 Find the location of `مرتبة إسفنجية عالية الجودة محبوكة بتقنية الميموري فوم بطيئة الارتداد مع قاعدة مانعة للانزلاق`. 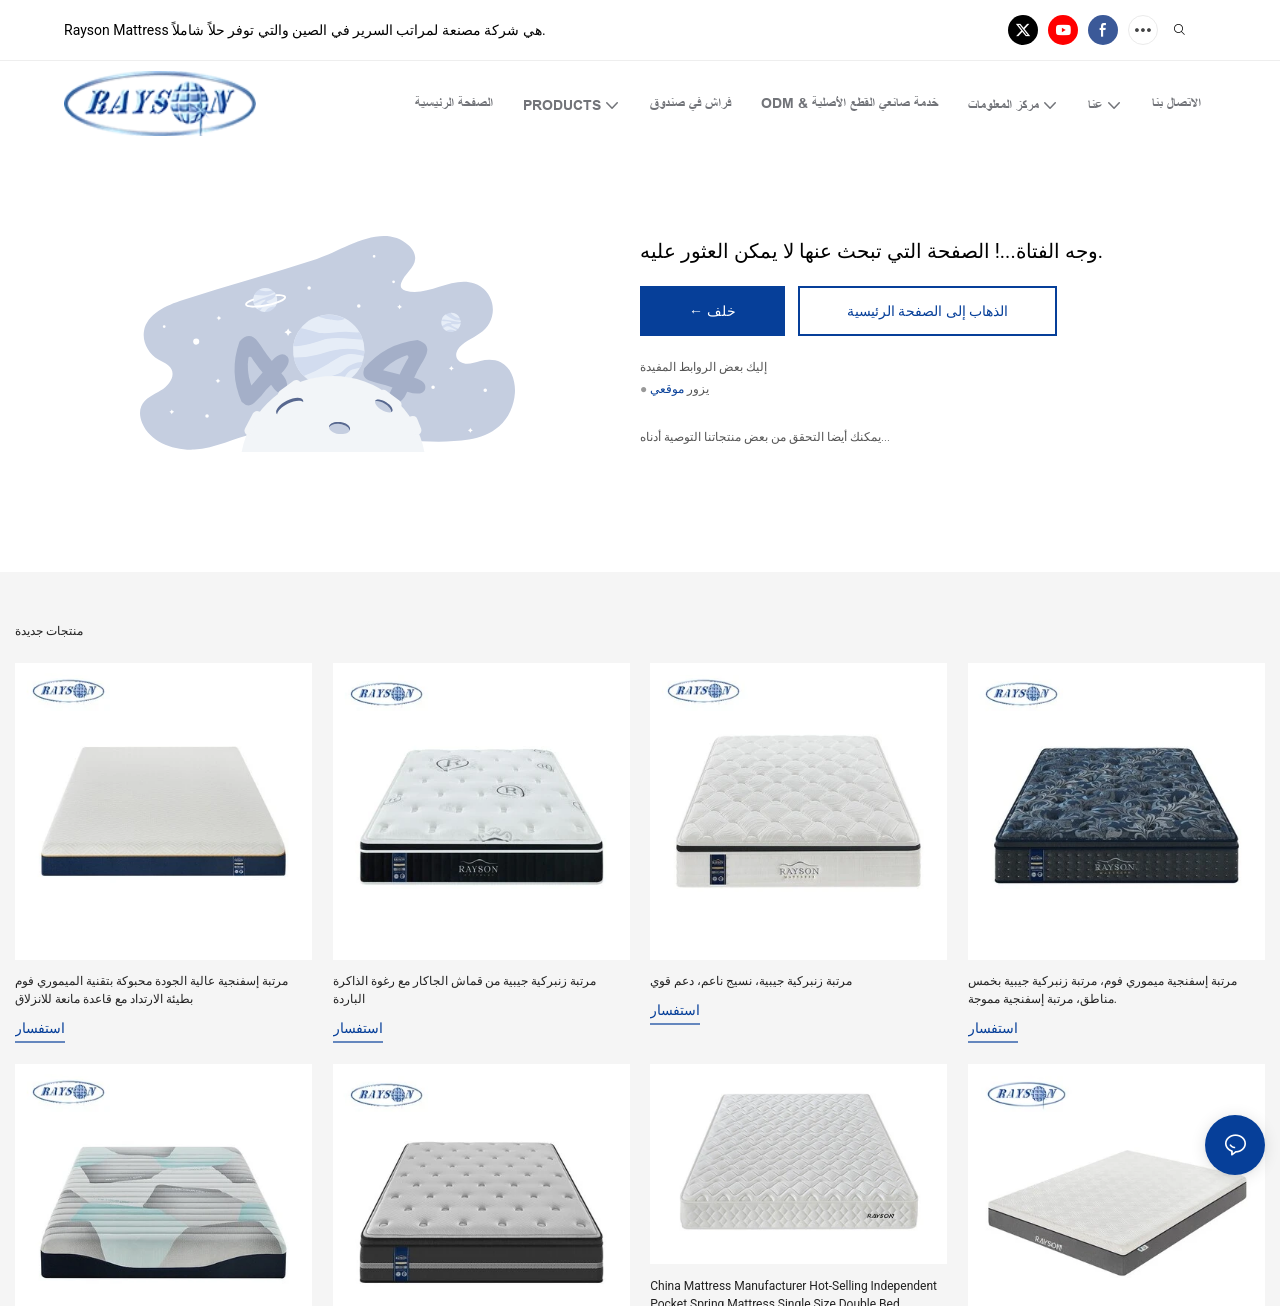

مرتبة إسفنجية عالية الجودة محبوكة بتقنية الميموري فوم بطيئة الارتداد مع قاعدة مانعة للانزلاق is located at coordinates (151, 990).